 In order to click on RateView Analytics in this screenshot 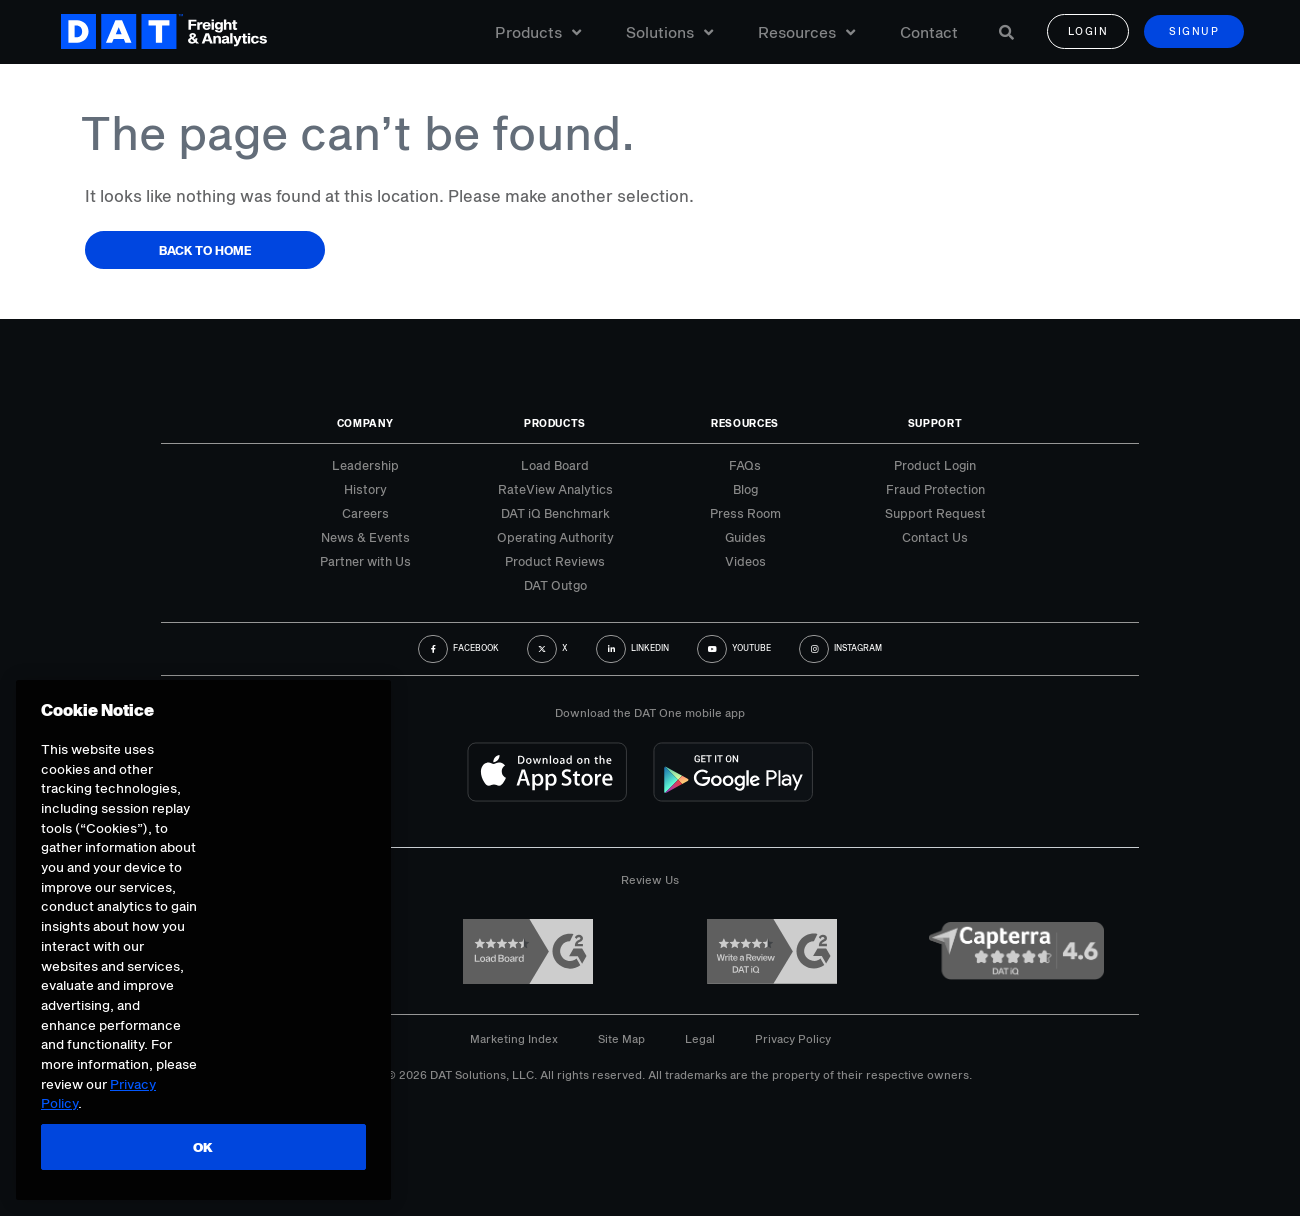, I will do `click(555, 489)`.